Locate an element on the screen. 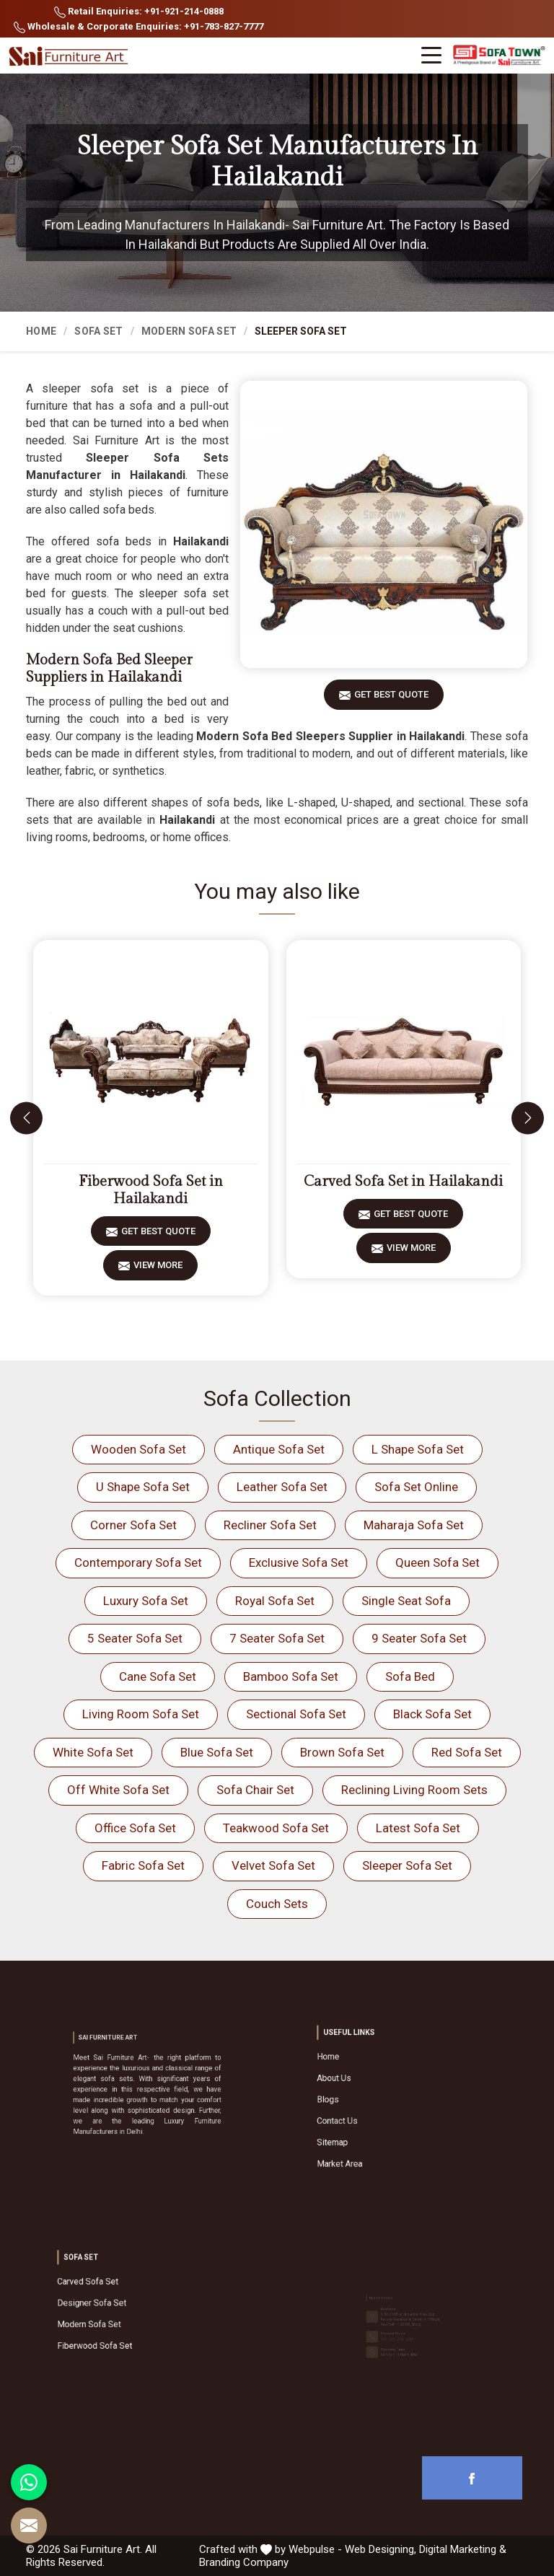 Image resolution: width=554 pixels, height=2576 pixels. Velvet Sofa Set is located at coordinates (273, 1865).